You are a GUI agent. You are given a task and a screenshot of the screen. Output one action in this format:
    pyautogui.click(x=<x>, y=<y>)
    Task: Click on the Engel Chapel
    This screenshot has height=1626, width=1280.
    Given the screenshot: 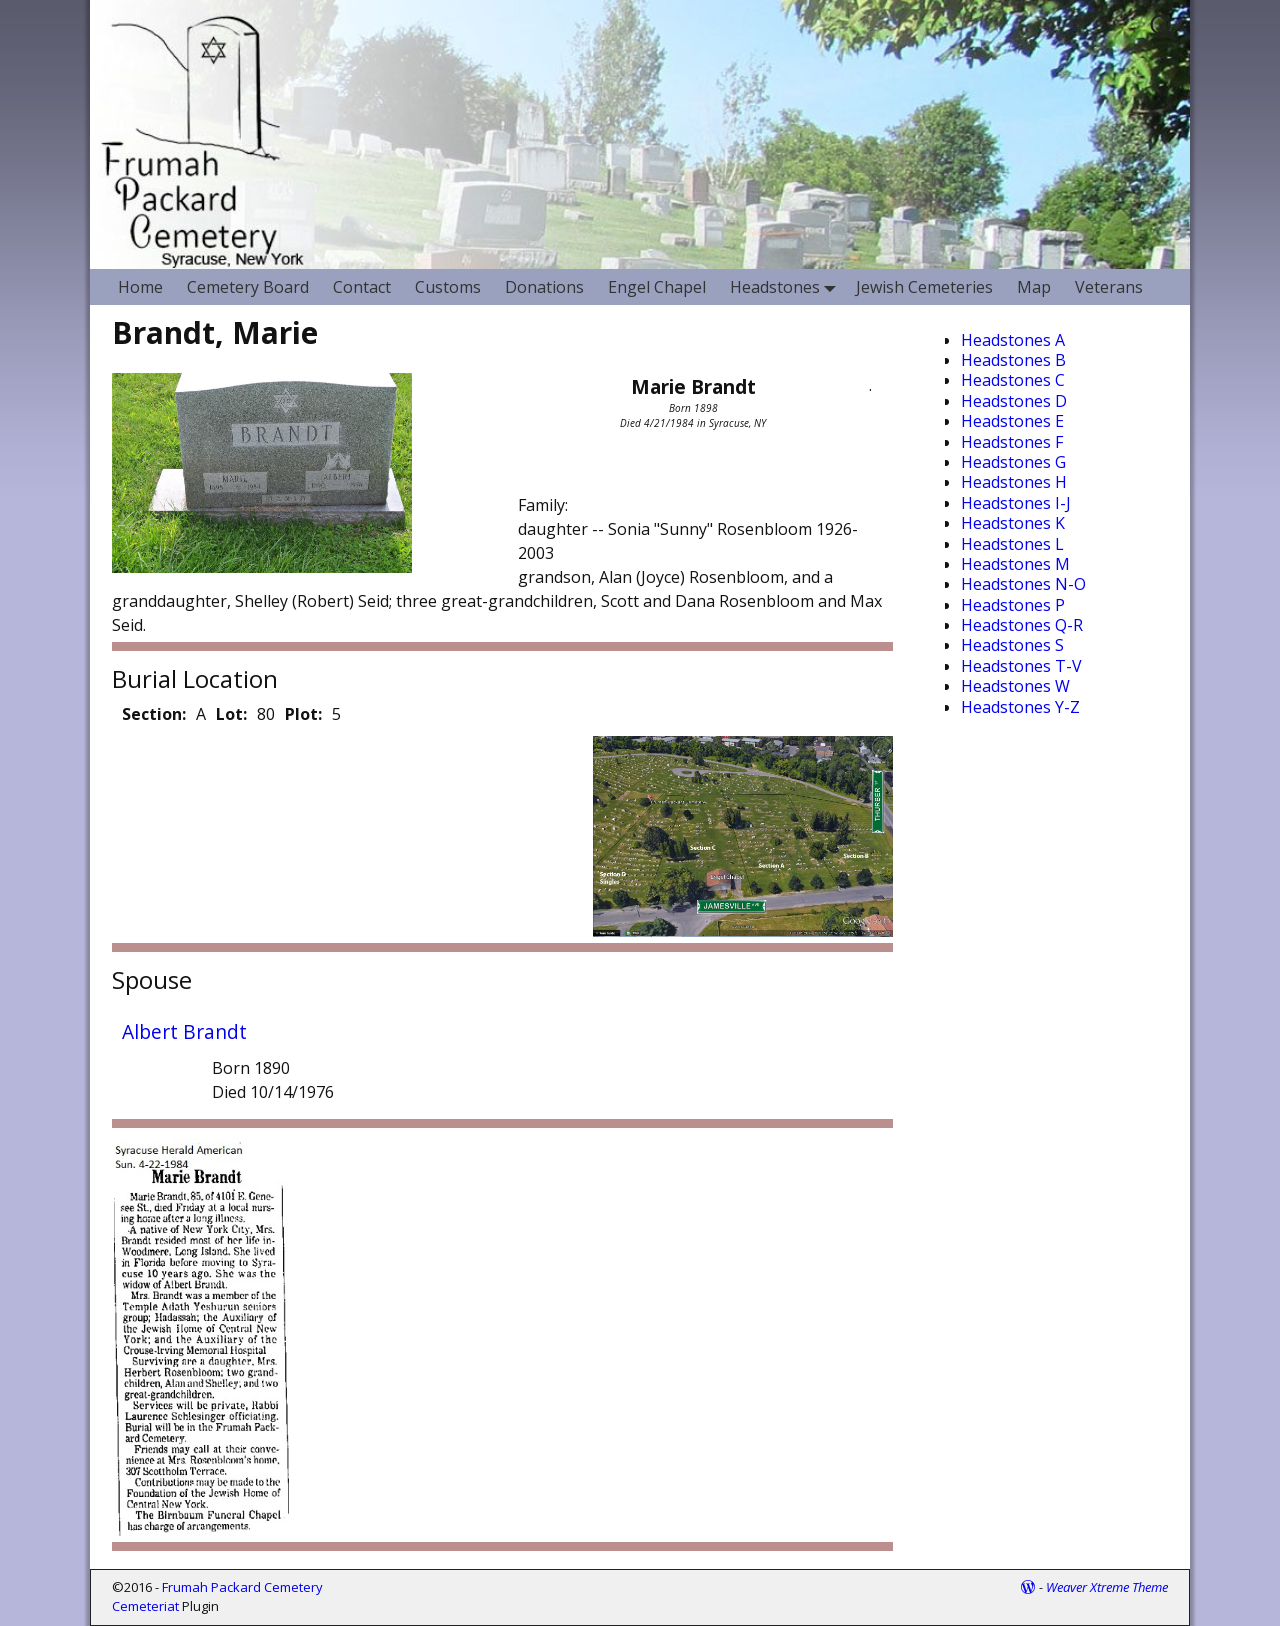 What is the action you would take?
    pyautogui.click(x=657, y=287)
    